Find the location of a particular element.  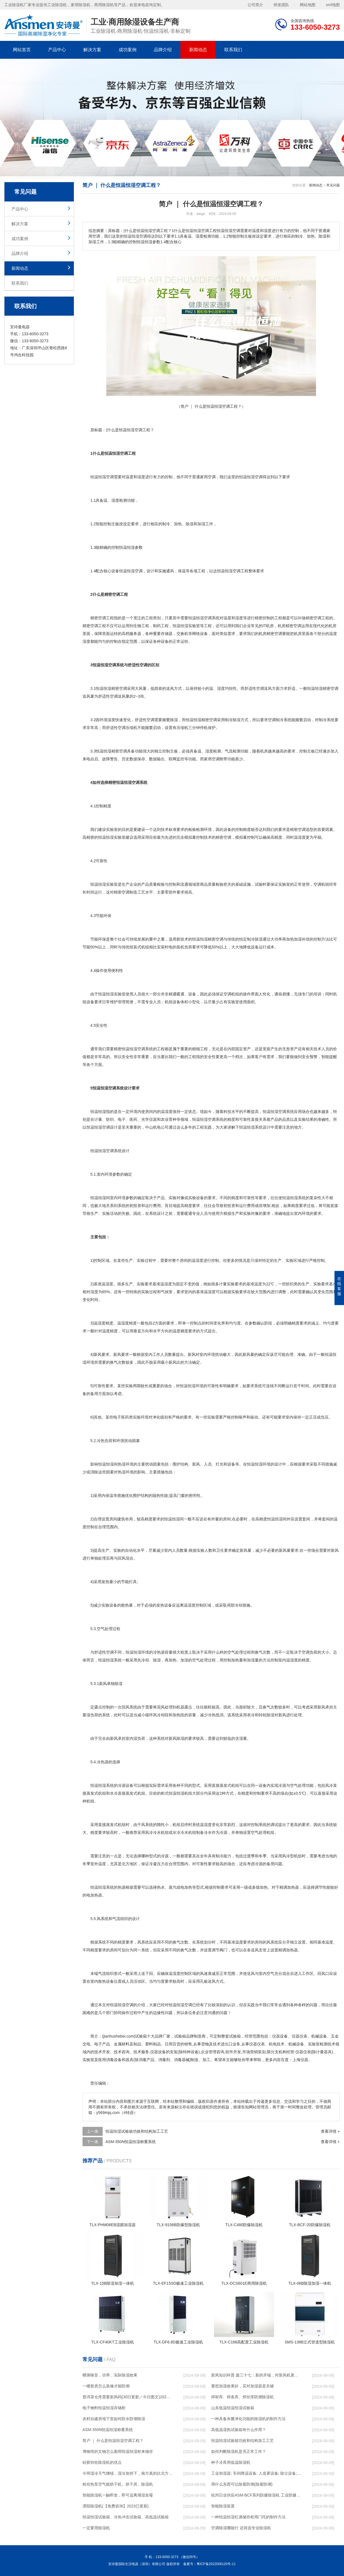

普洱茶仓库需要新风吗(30日更新／今日图文)2023已更新 is located at coordinates (128, 2397).